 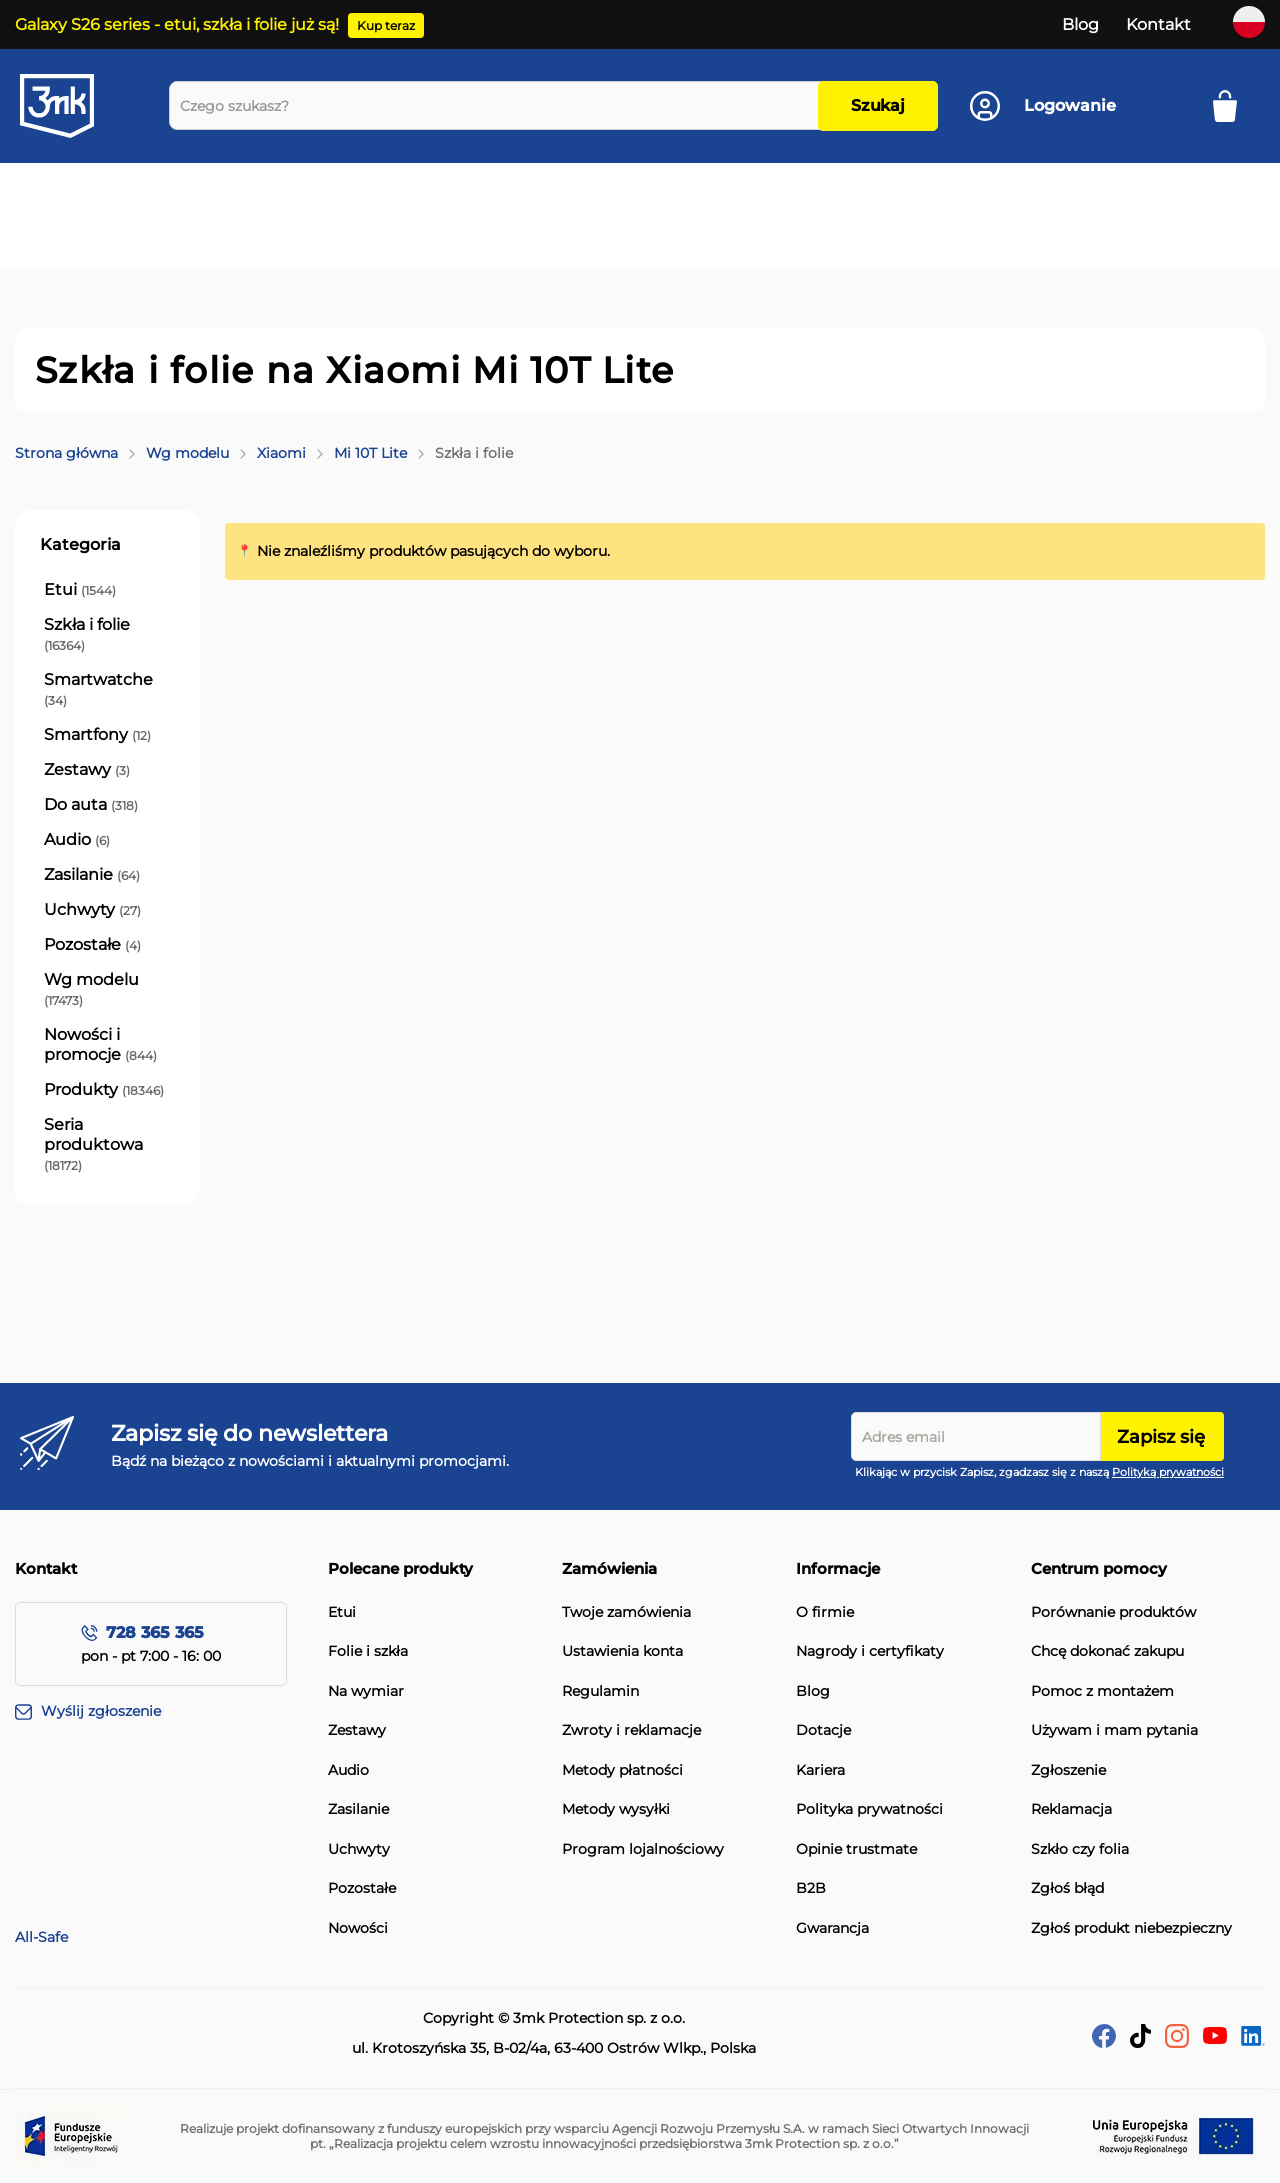 What do you see at coordinates (1080, 1849) in the screenshot?
I see `Szkło czy folia` at bounding box center [1080, 1849].